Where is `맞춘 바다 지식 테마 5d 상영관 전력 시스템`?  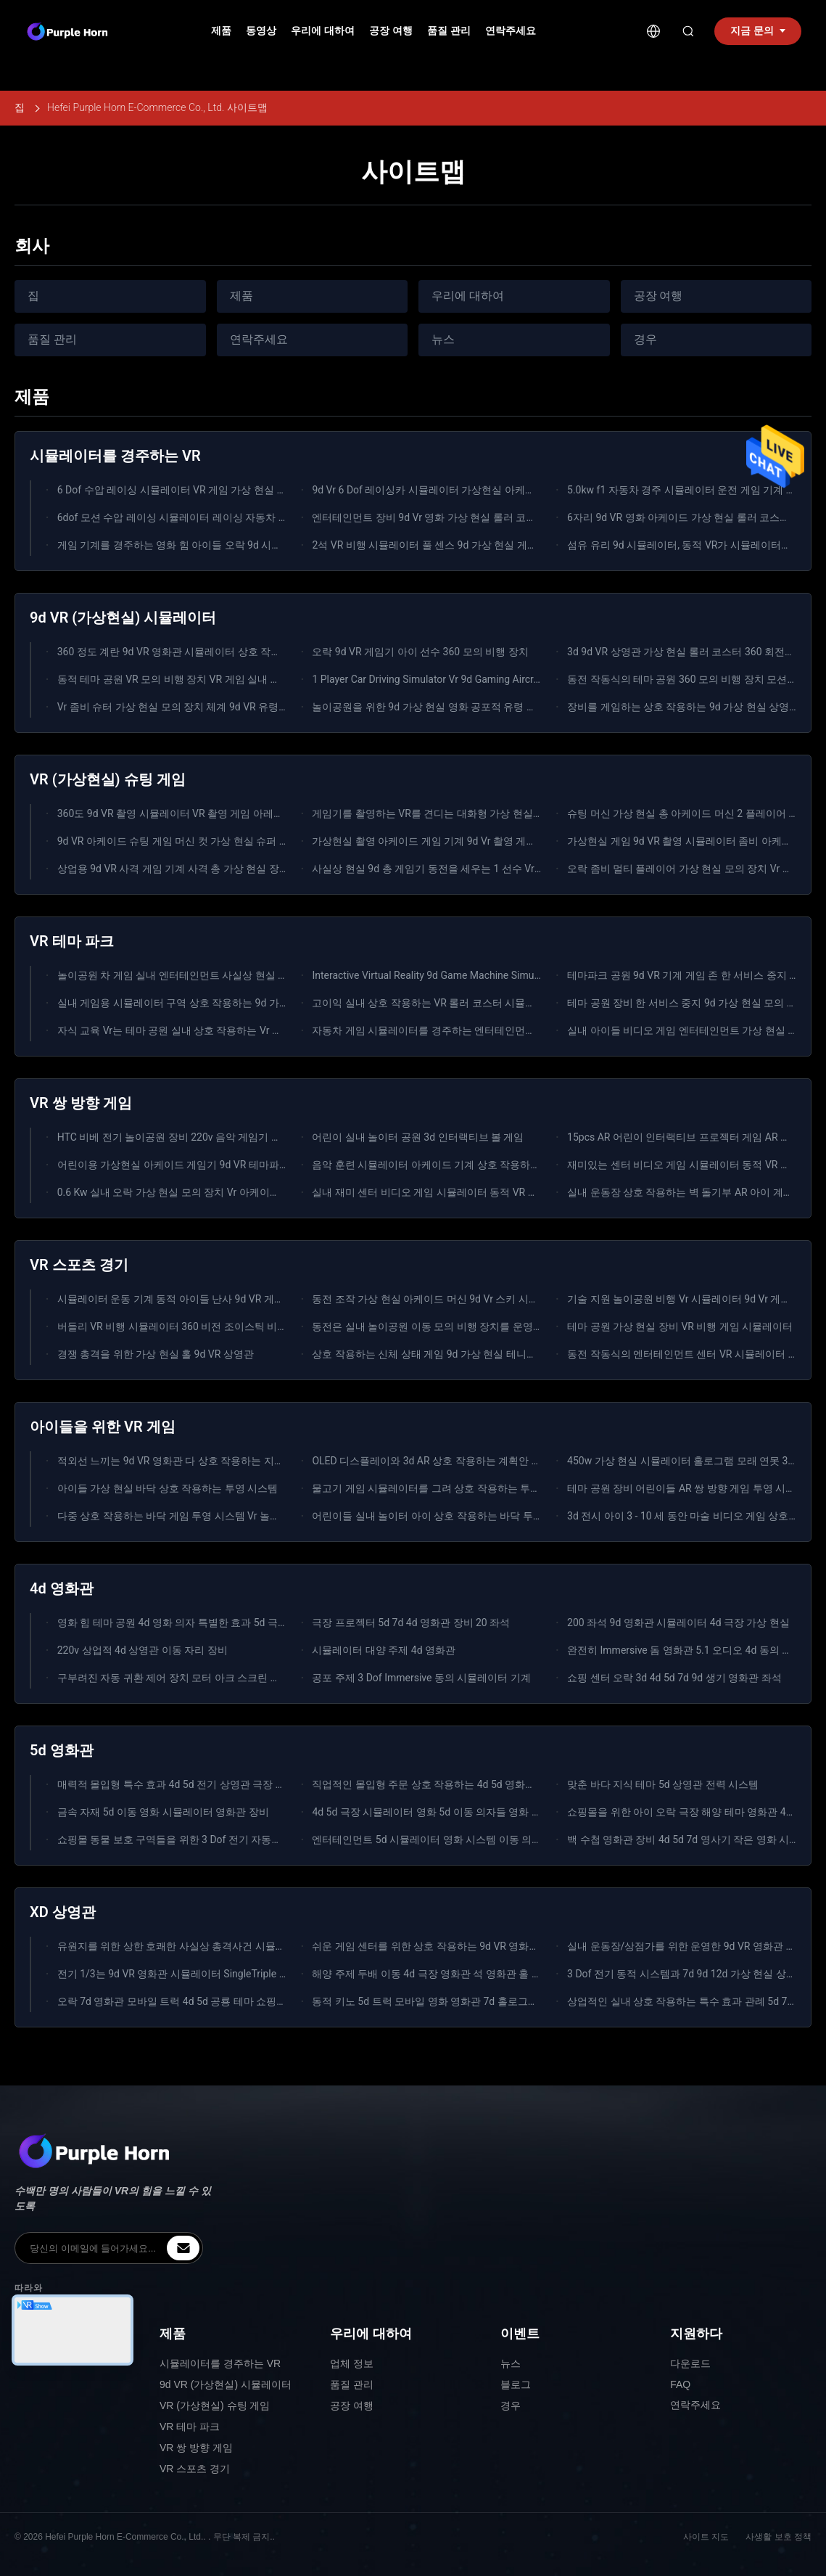
맞춘 바다 지식 테마 5d 상영관 전력 시스템 is located at coordinates (663, 1784).